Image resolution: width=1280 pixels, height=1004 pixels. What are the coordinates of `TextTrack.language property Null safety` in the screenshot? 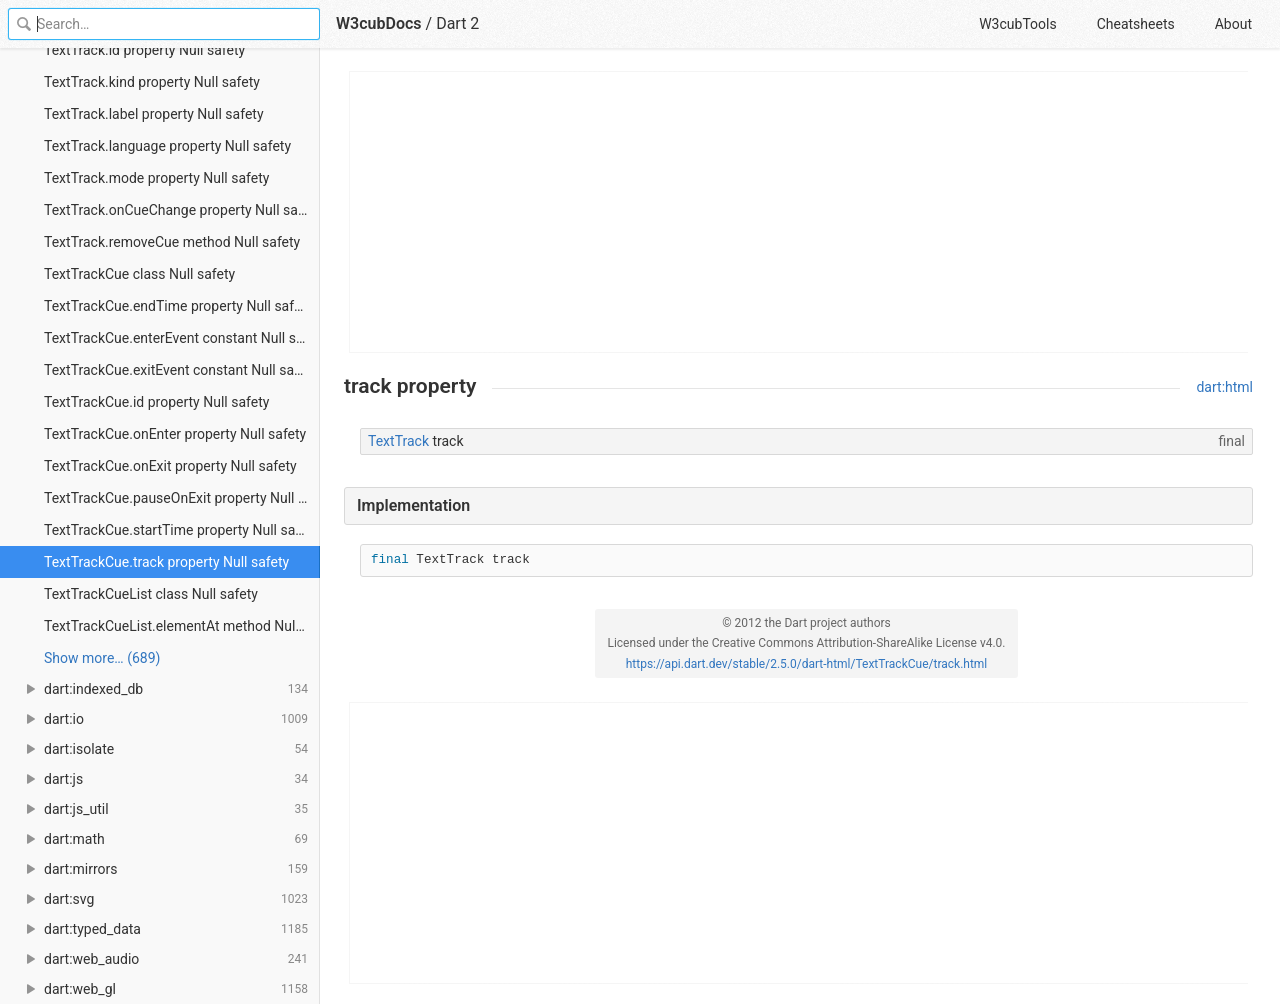 It's located at (167, 146).